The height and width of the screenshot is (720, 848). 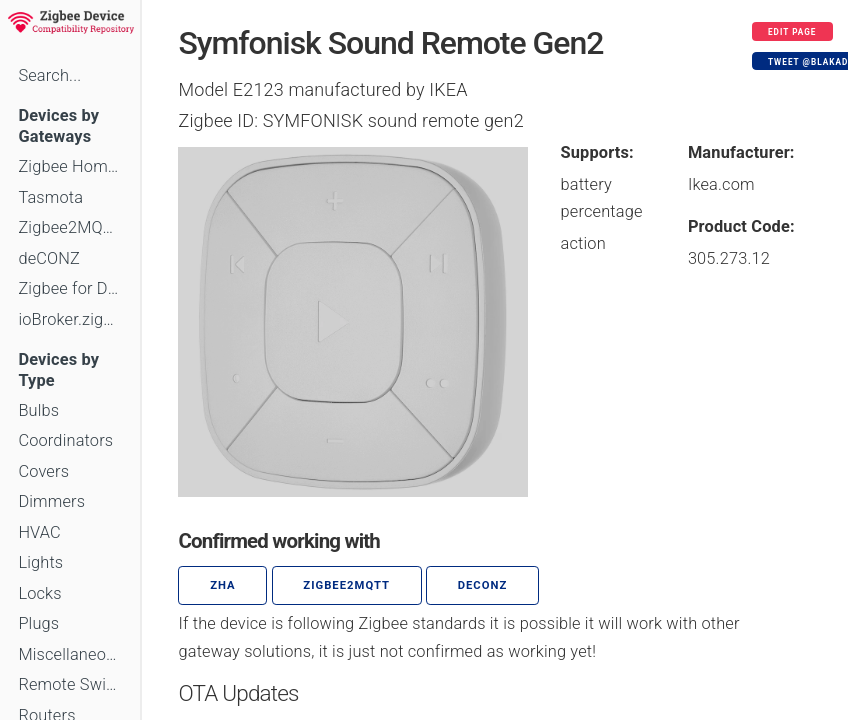 I want to click on Locks, so click(x=39, y=593).